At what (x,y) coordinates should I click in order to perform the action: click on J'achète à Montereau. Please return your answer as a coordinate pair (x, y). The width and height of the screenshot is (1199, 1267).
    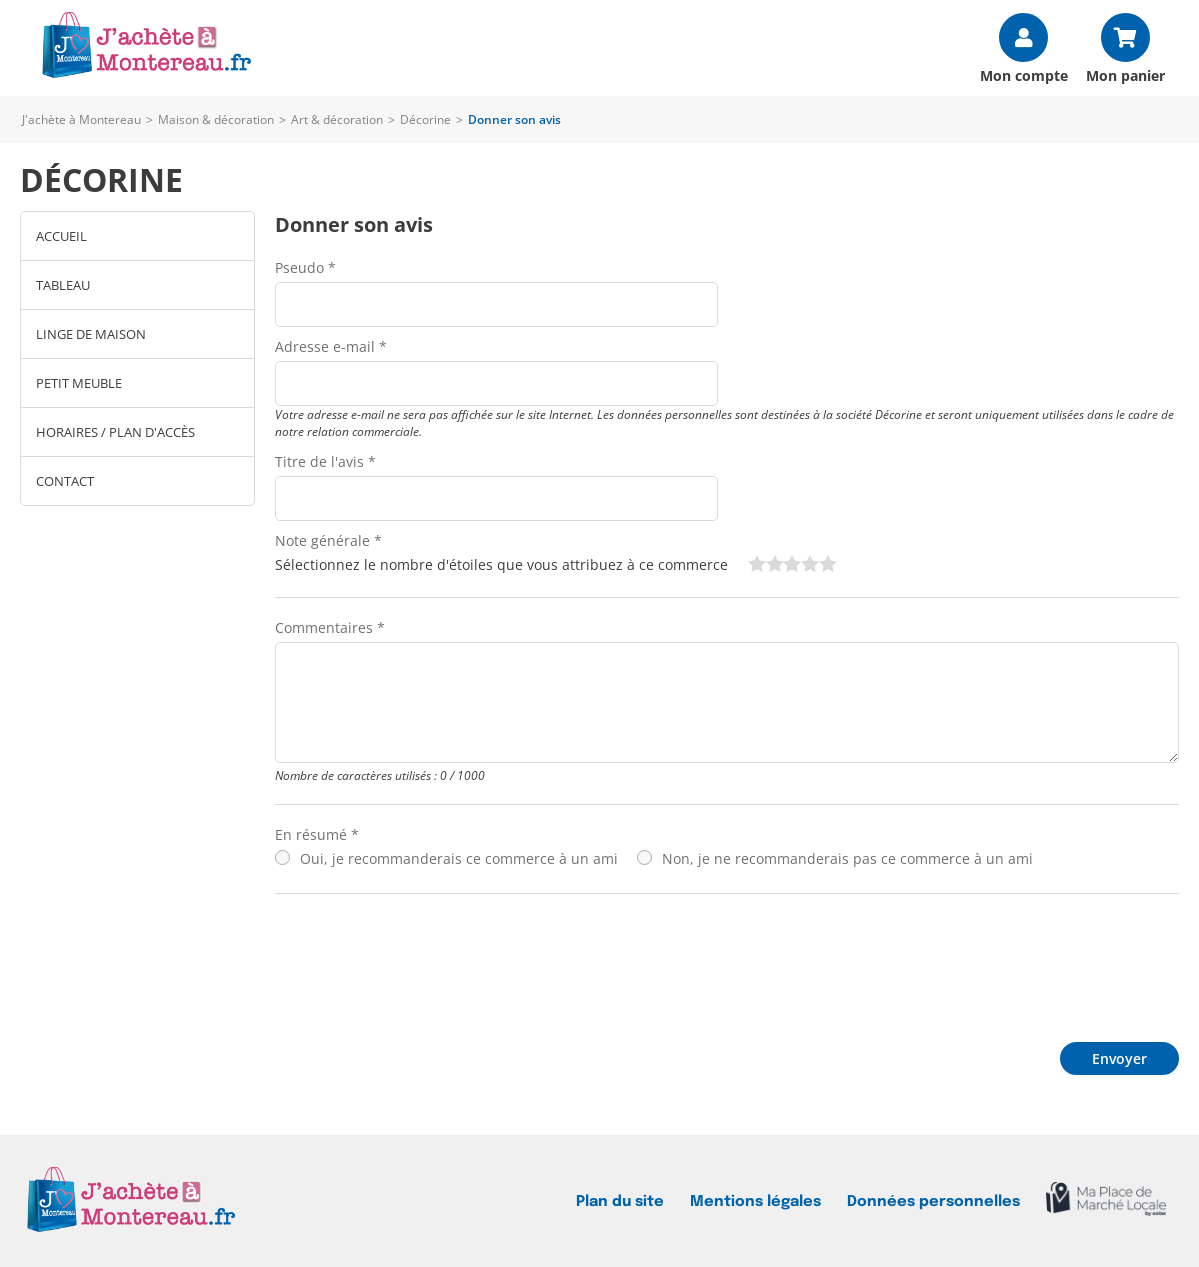
    Looking at the image, I should click on (81, 119).